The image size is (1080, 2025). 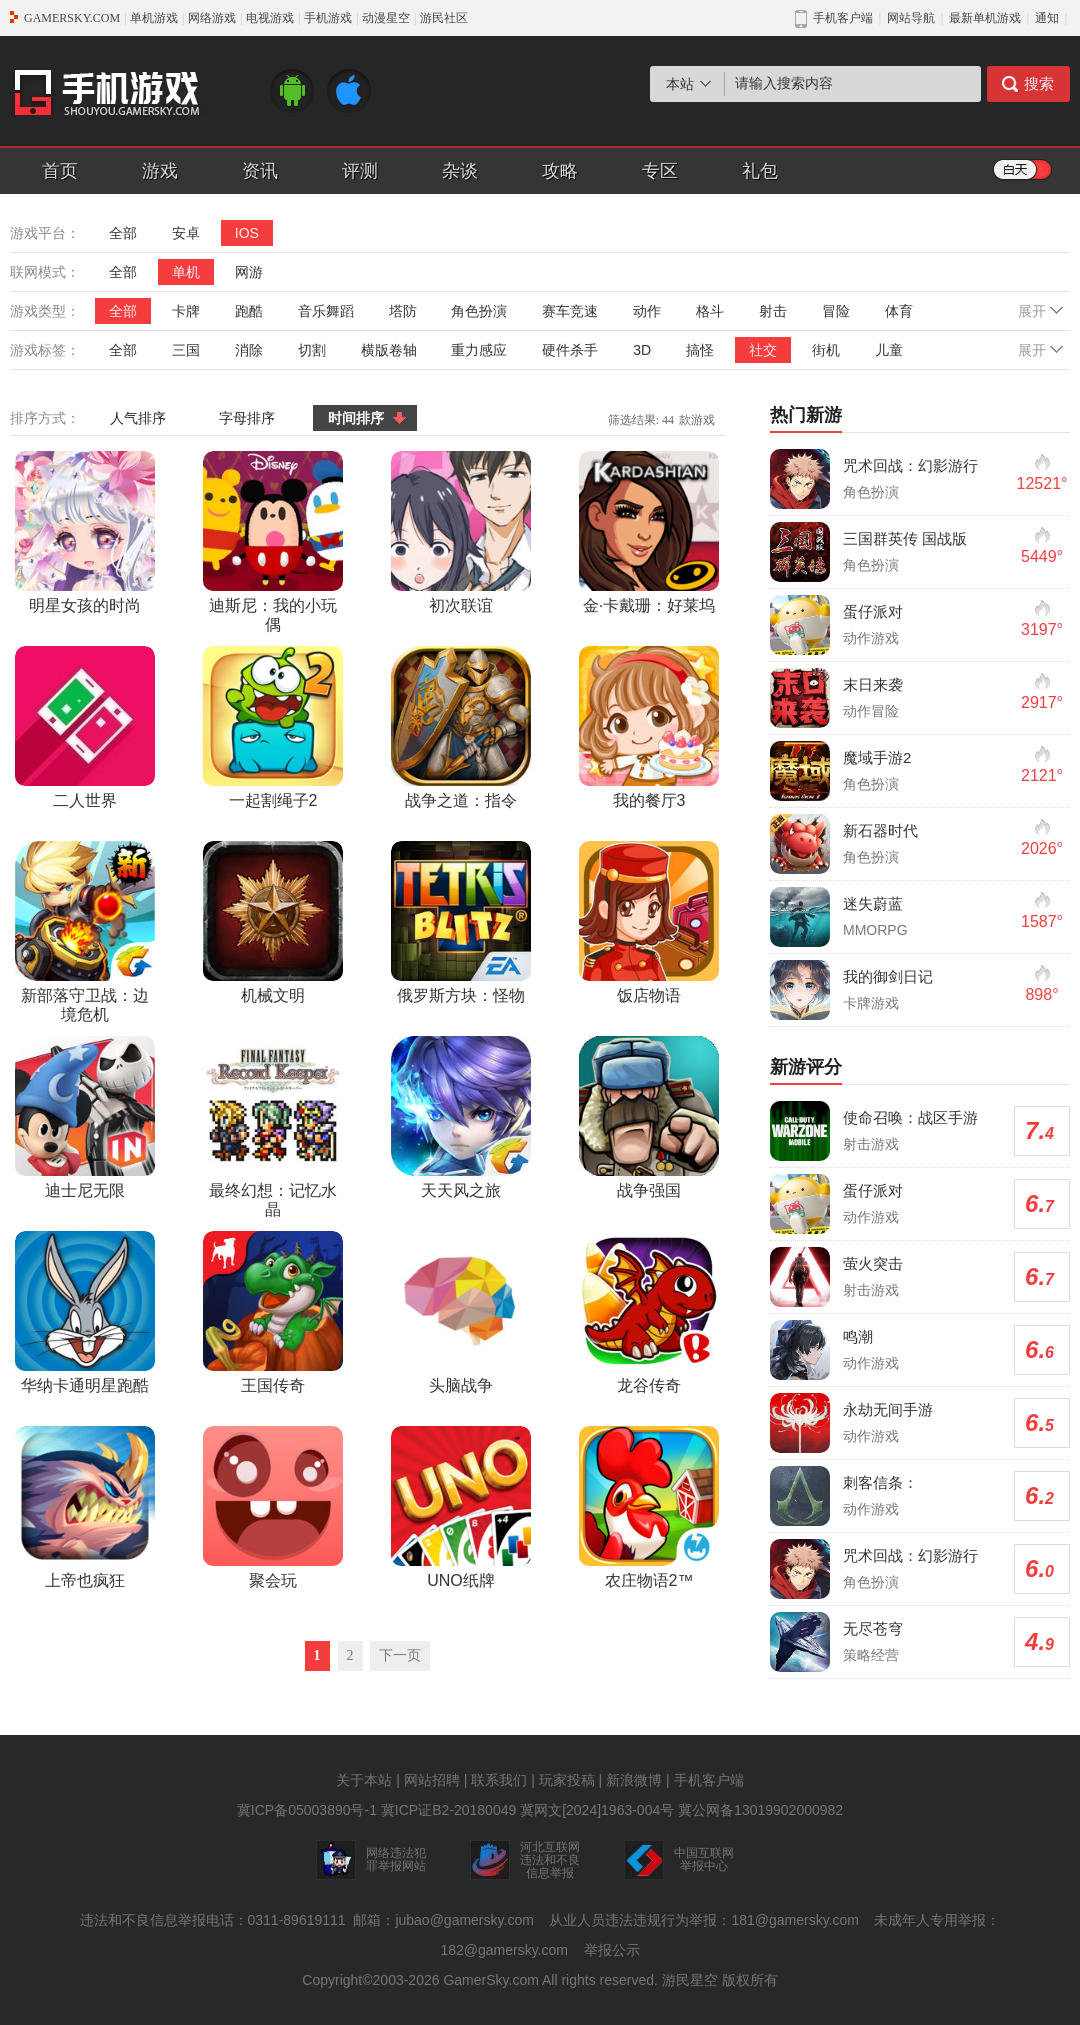 I want to click on 末日来袭, so click(x=873, y=684).